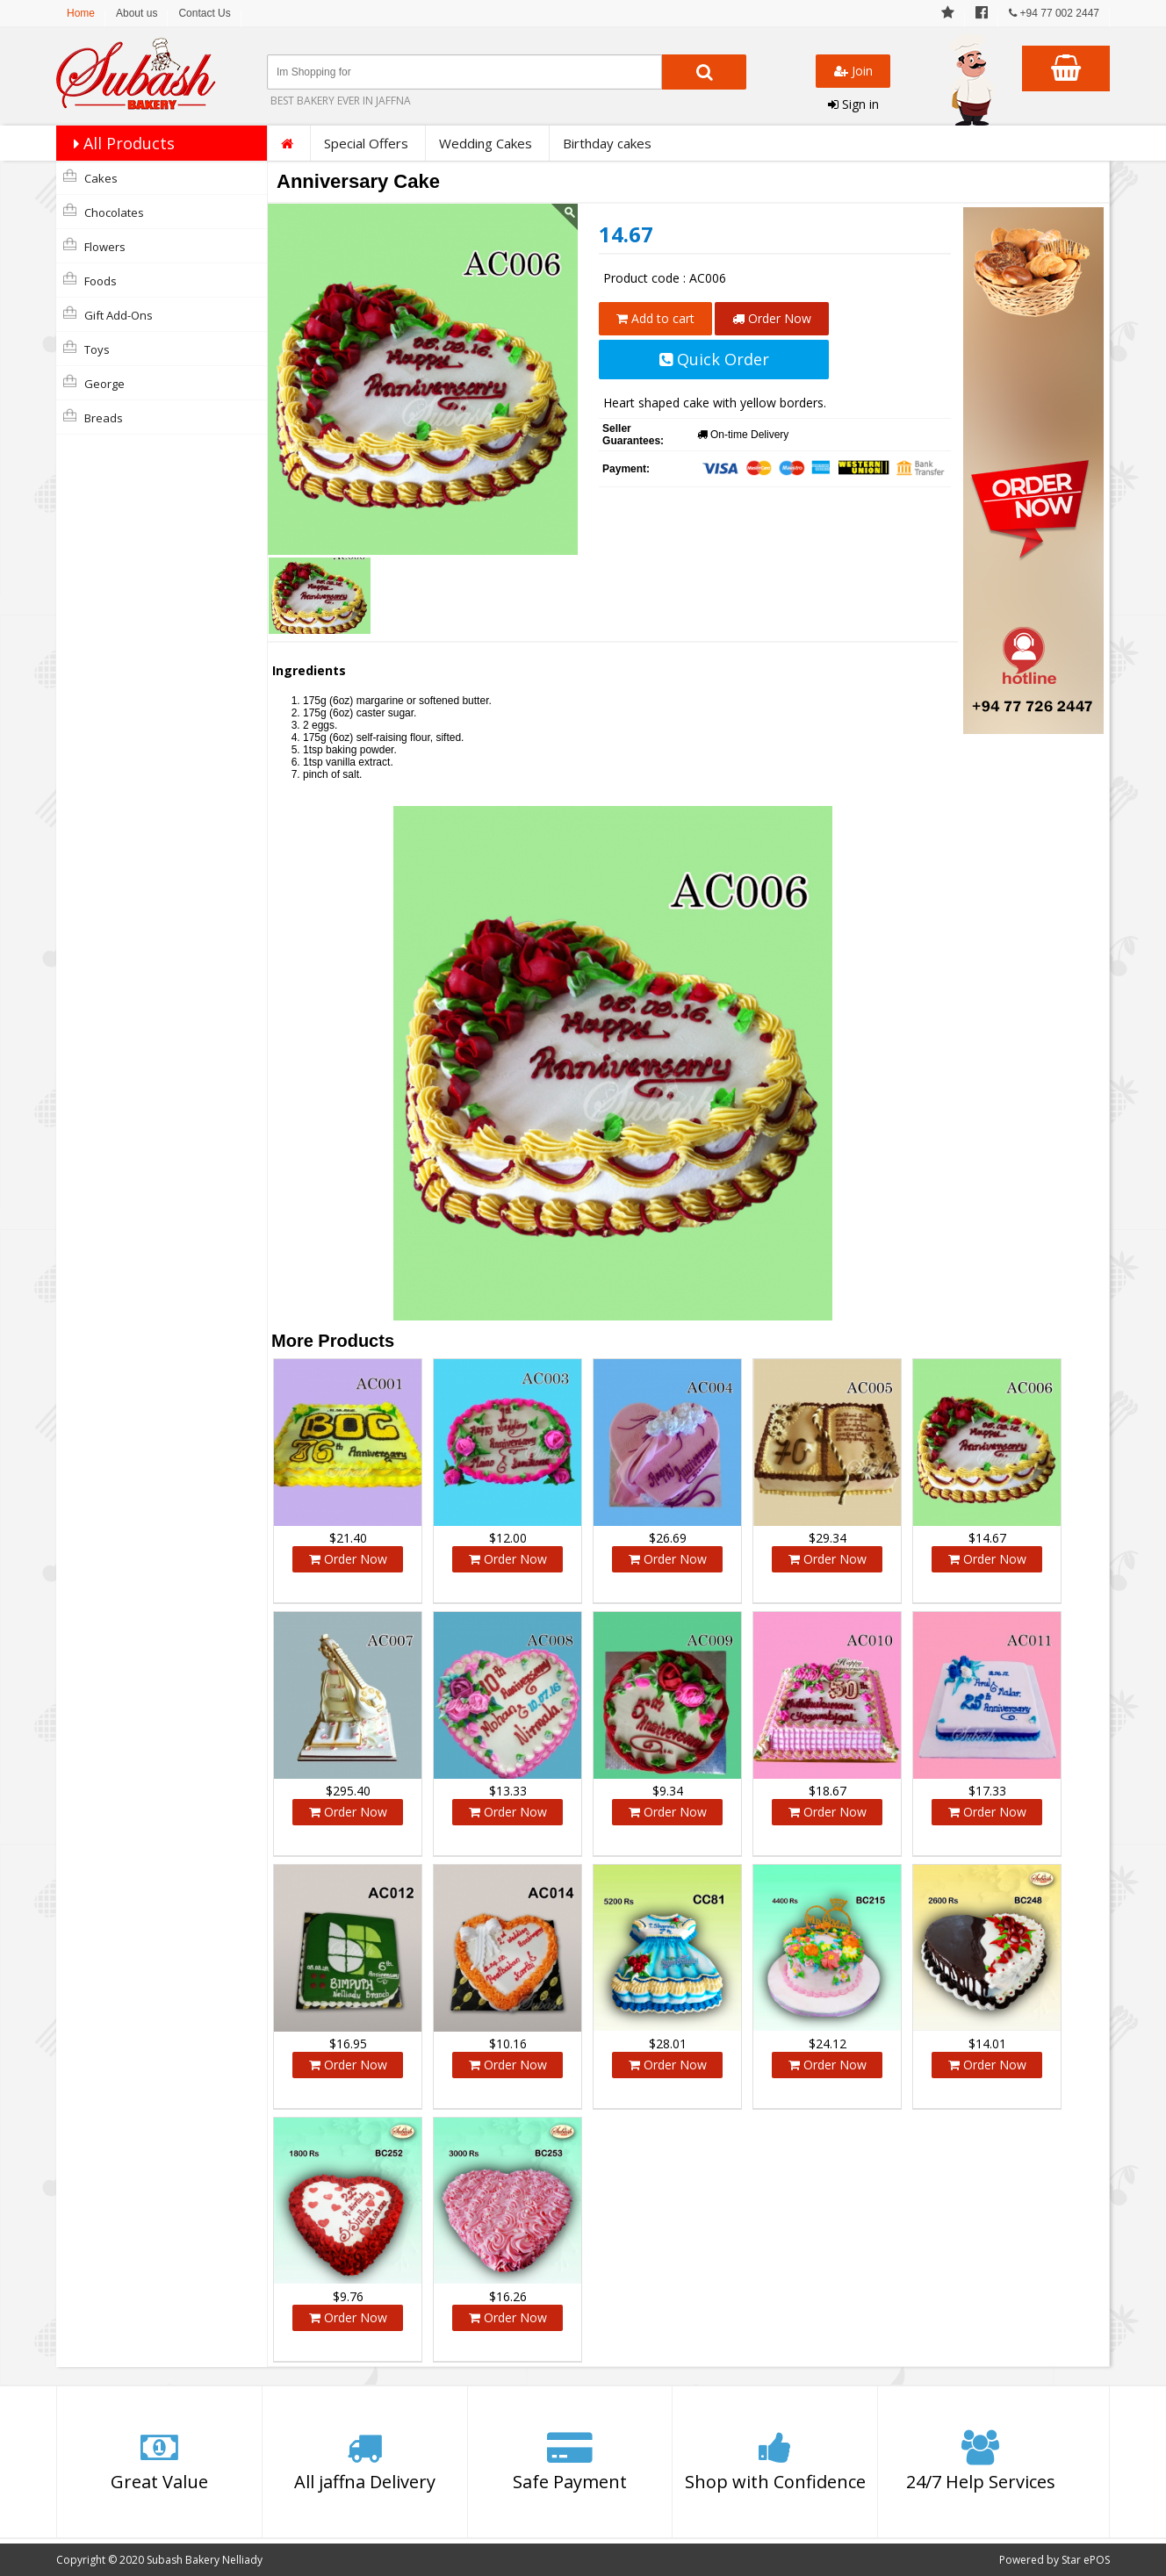  Describe the element at coordinates (94, 383) in the screenshot. I see `george` at that location.